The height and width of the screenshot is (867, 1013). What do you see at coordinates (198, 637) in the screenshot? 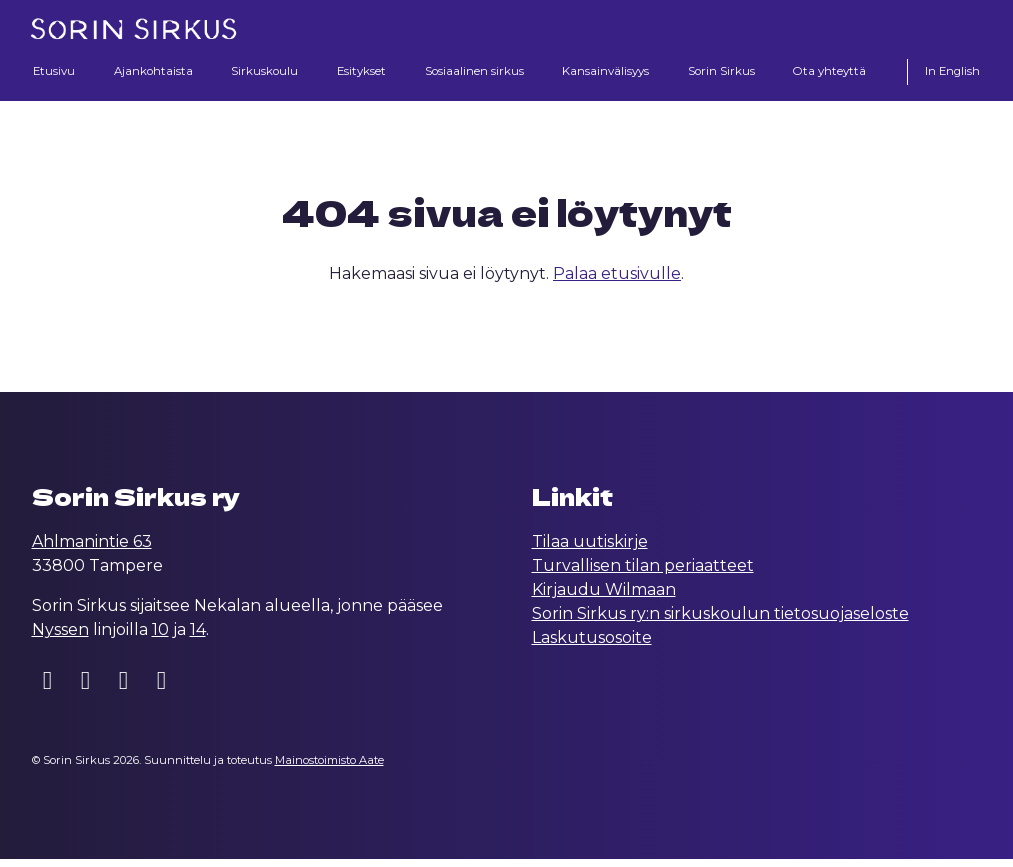
I see `14` at bounding box center [198, 637].